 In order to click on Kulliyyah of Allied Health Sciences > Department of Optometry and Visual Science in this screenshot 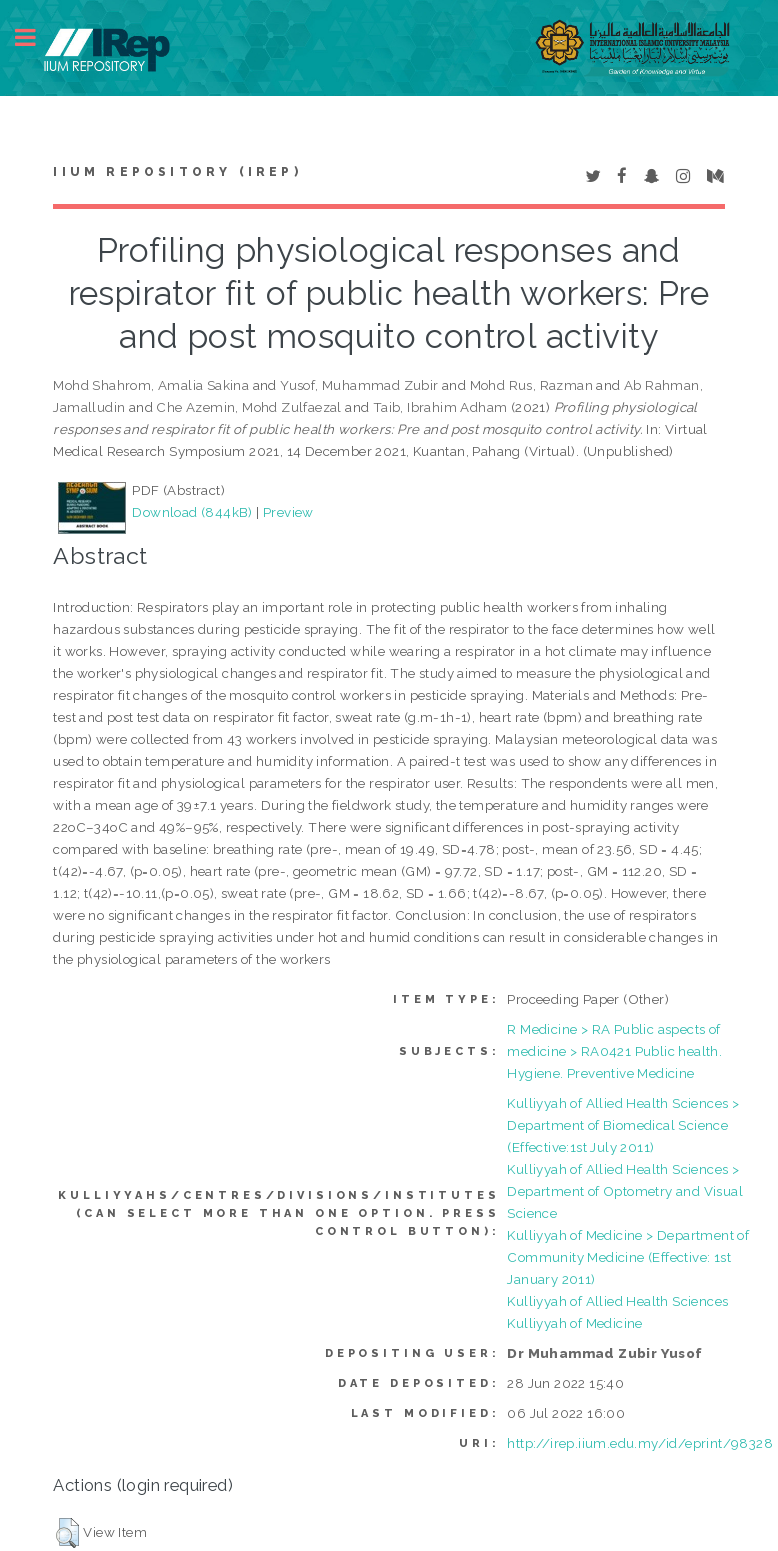, I will do `click(625, 1191)`.